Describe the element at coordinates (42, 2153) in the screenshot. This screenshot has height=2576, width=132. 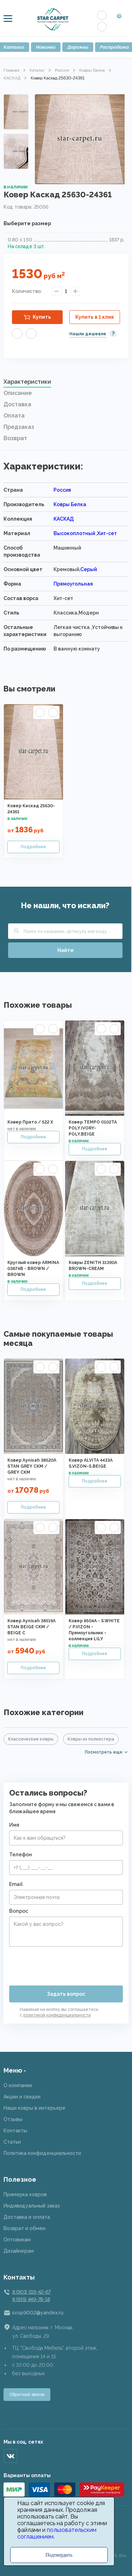
I see `Политика конфиденциальности` at that location.